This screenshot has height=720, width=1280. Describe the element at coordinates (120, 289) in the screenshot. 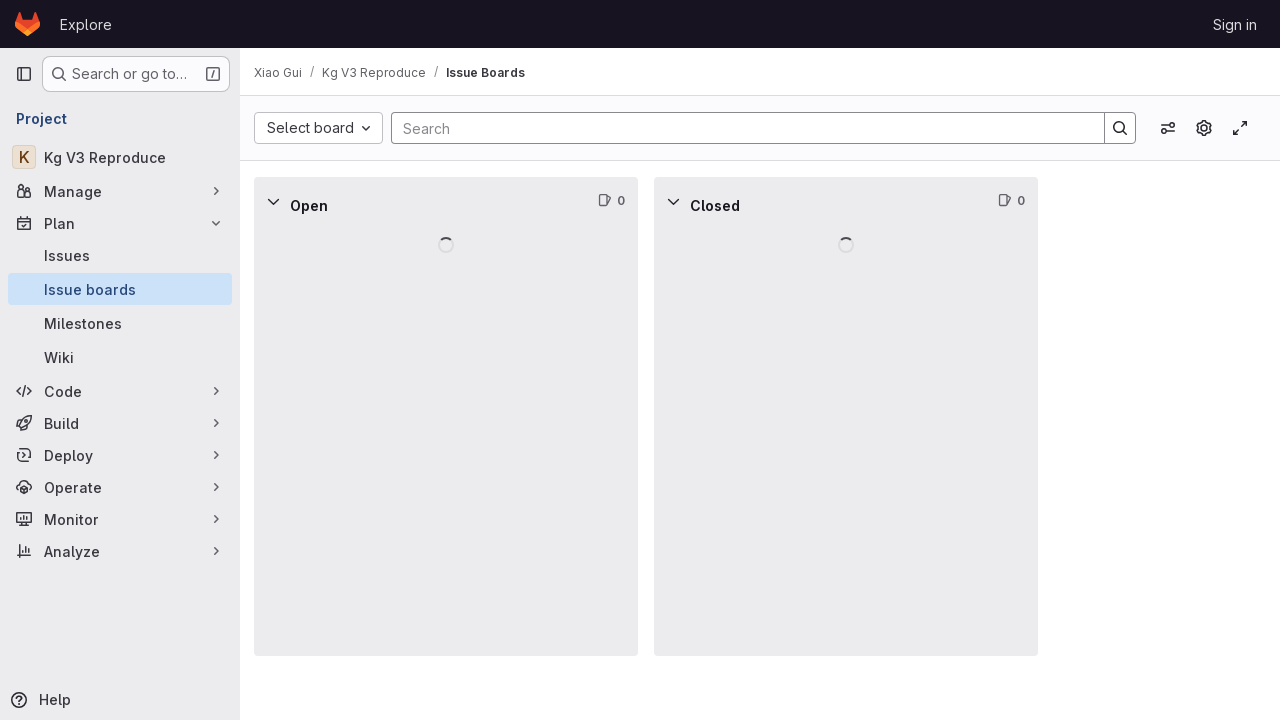

I see `[Issue boards]` at that location.